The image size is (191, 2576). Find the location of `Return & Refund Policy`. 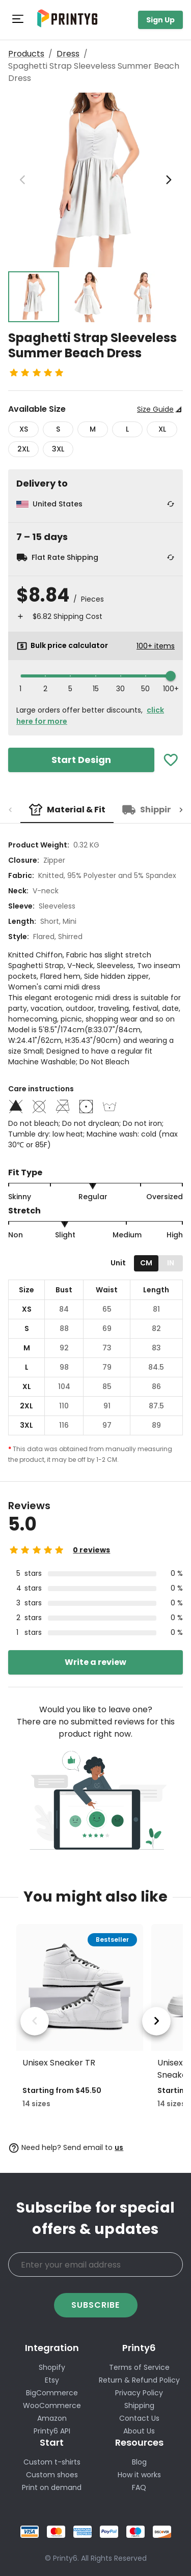

Return & Refund Policy is located at coordinates (139, 2380).